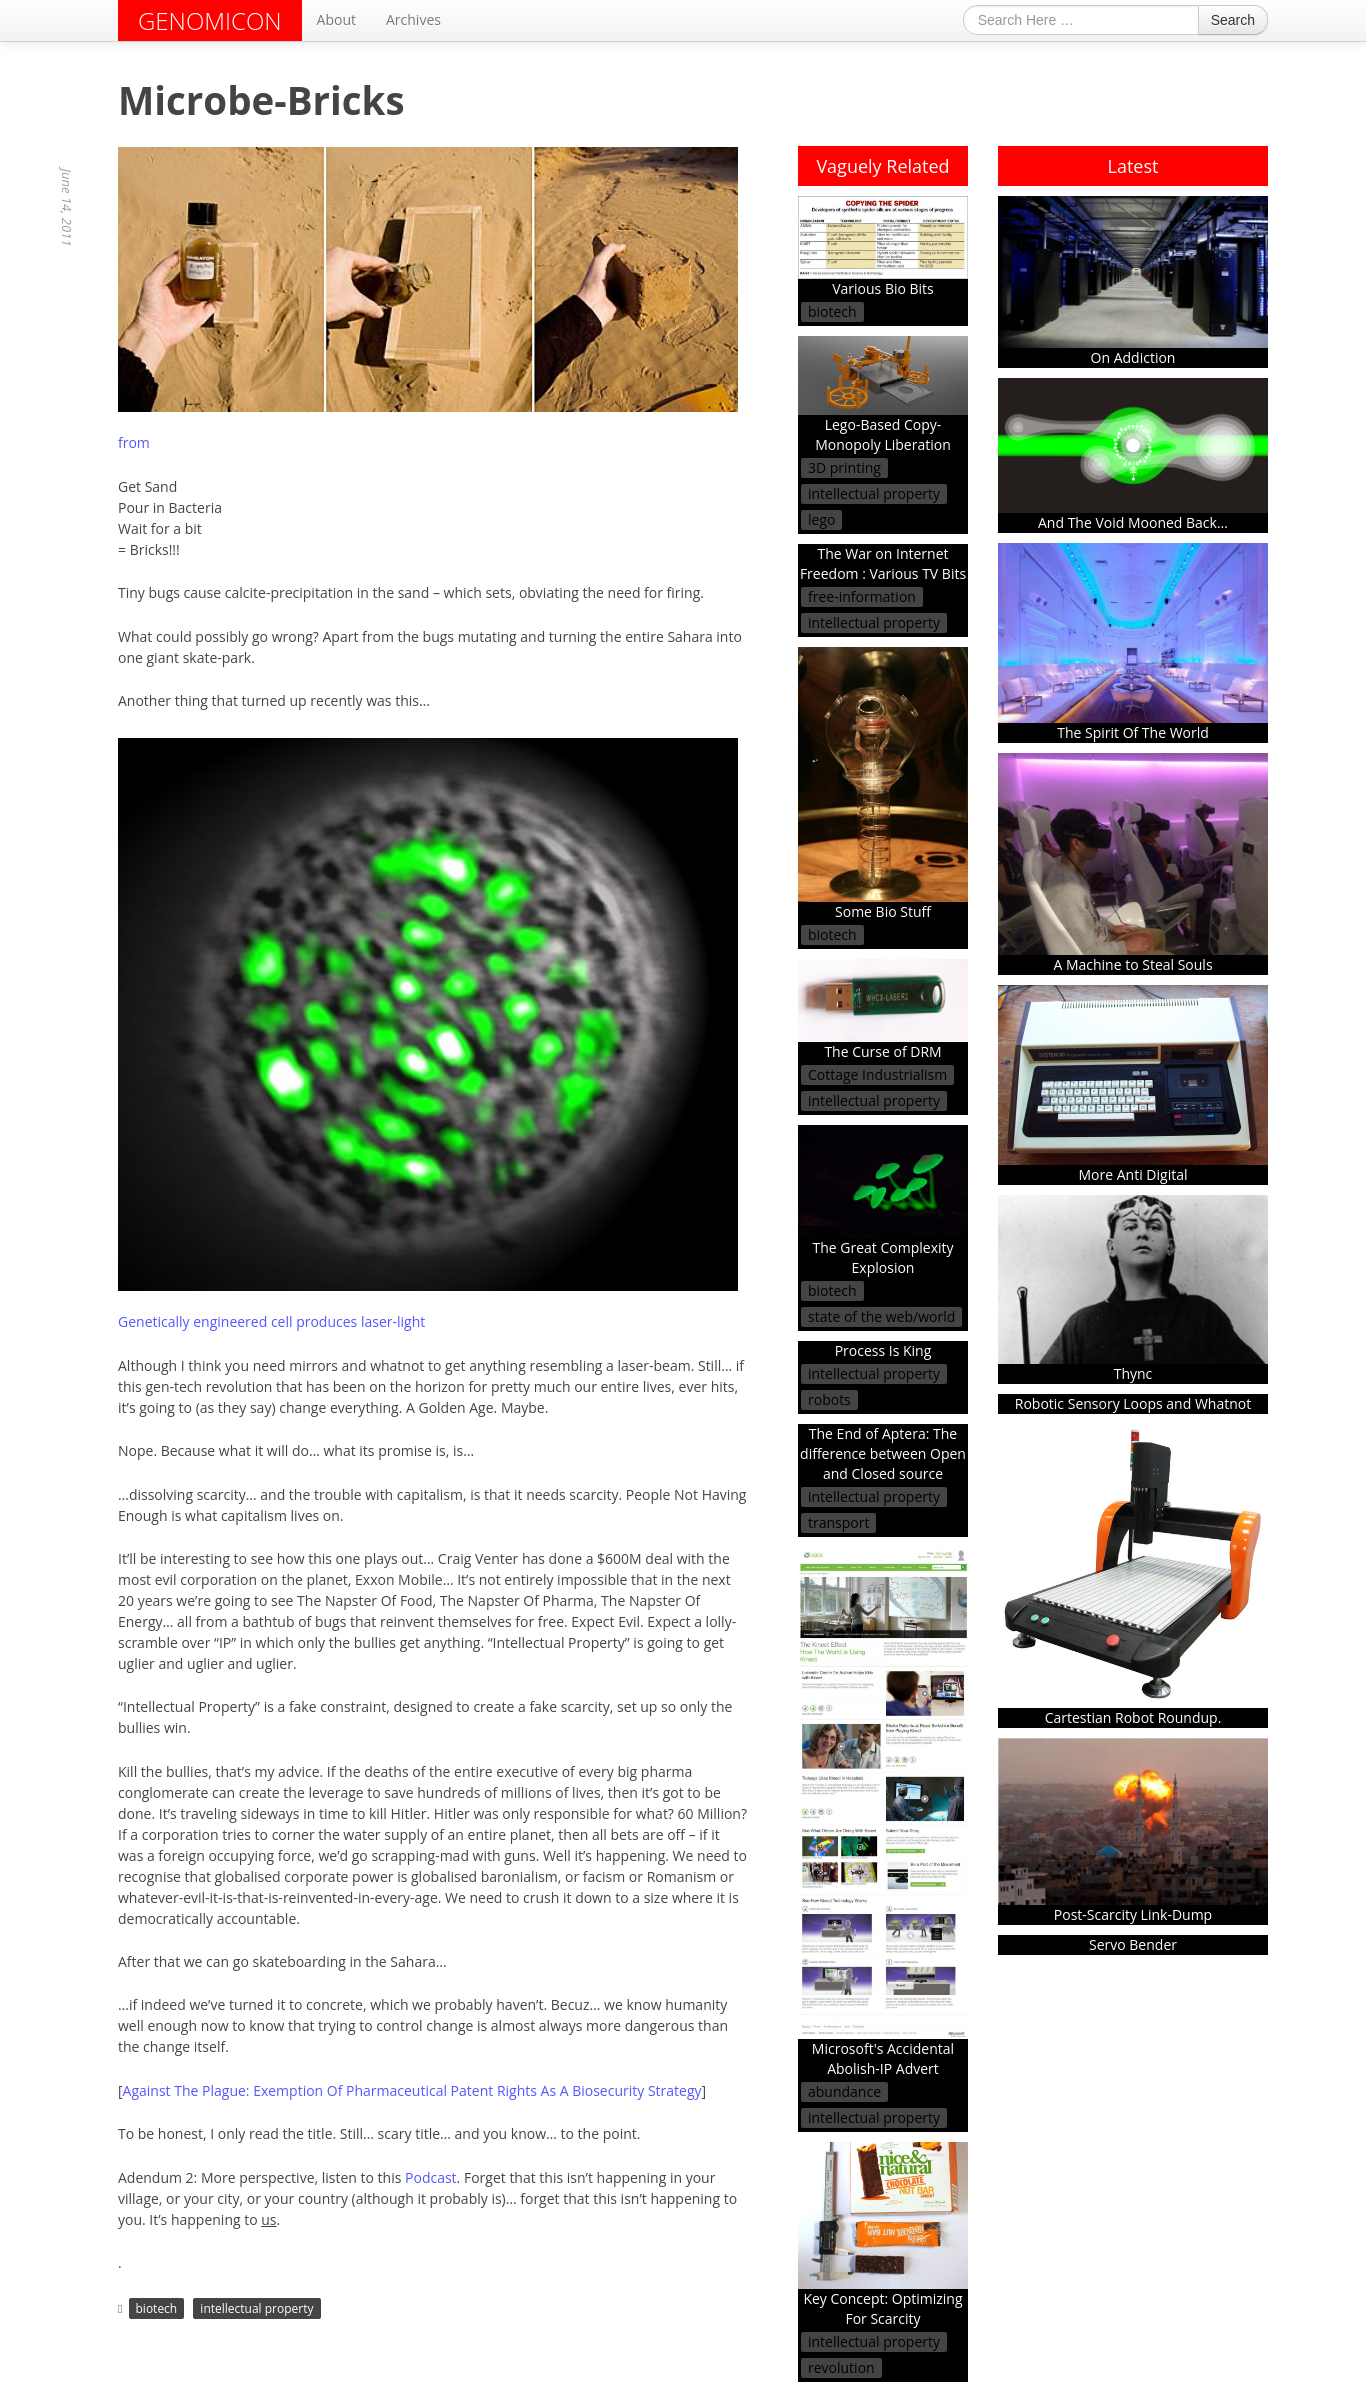 This screenshot has height=2400, width=1366. Describe the element at coordinates (883, 1812) in the screenshot. I see `Microsoft's Accidental Abolish-IP Advert` at that location.